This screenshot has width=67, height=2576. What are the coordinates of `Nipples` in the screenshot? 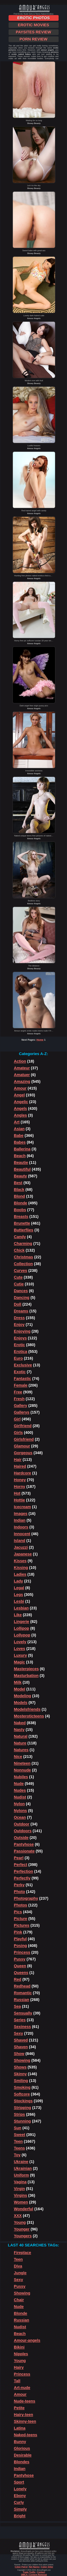 It's located at (21, 2354).